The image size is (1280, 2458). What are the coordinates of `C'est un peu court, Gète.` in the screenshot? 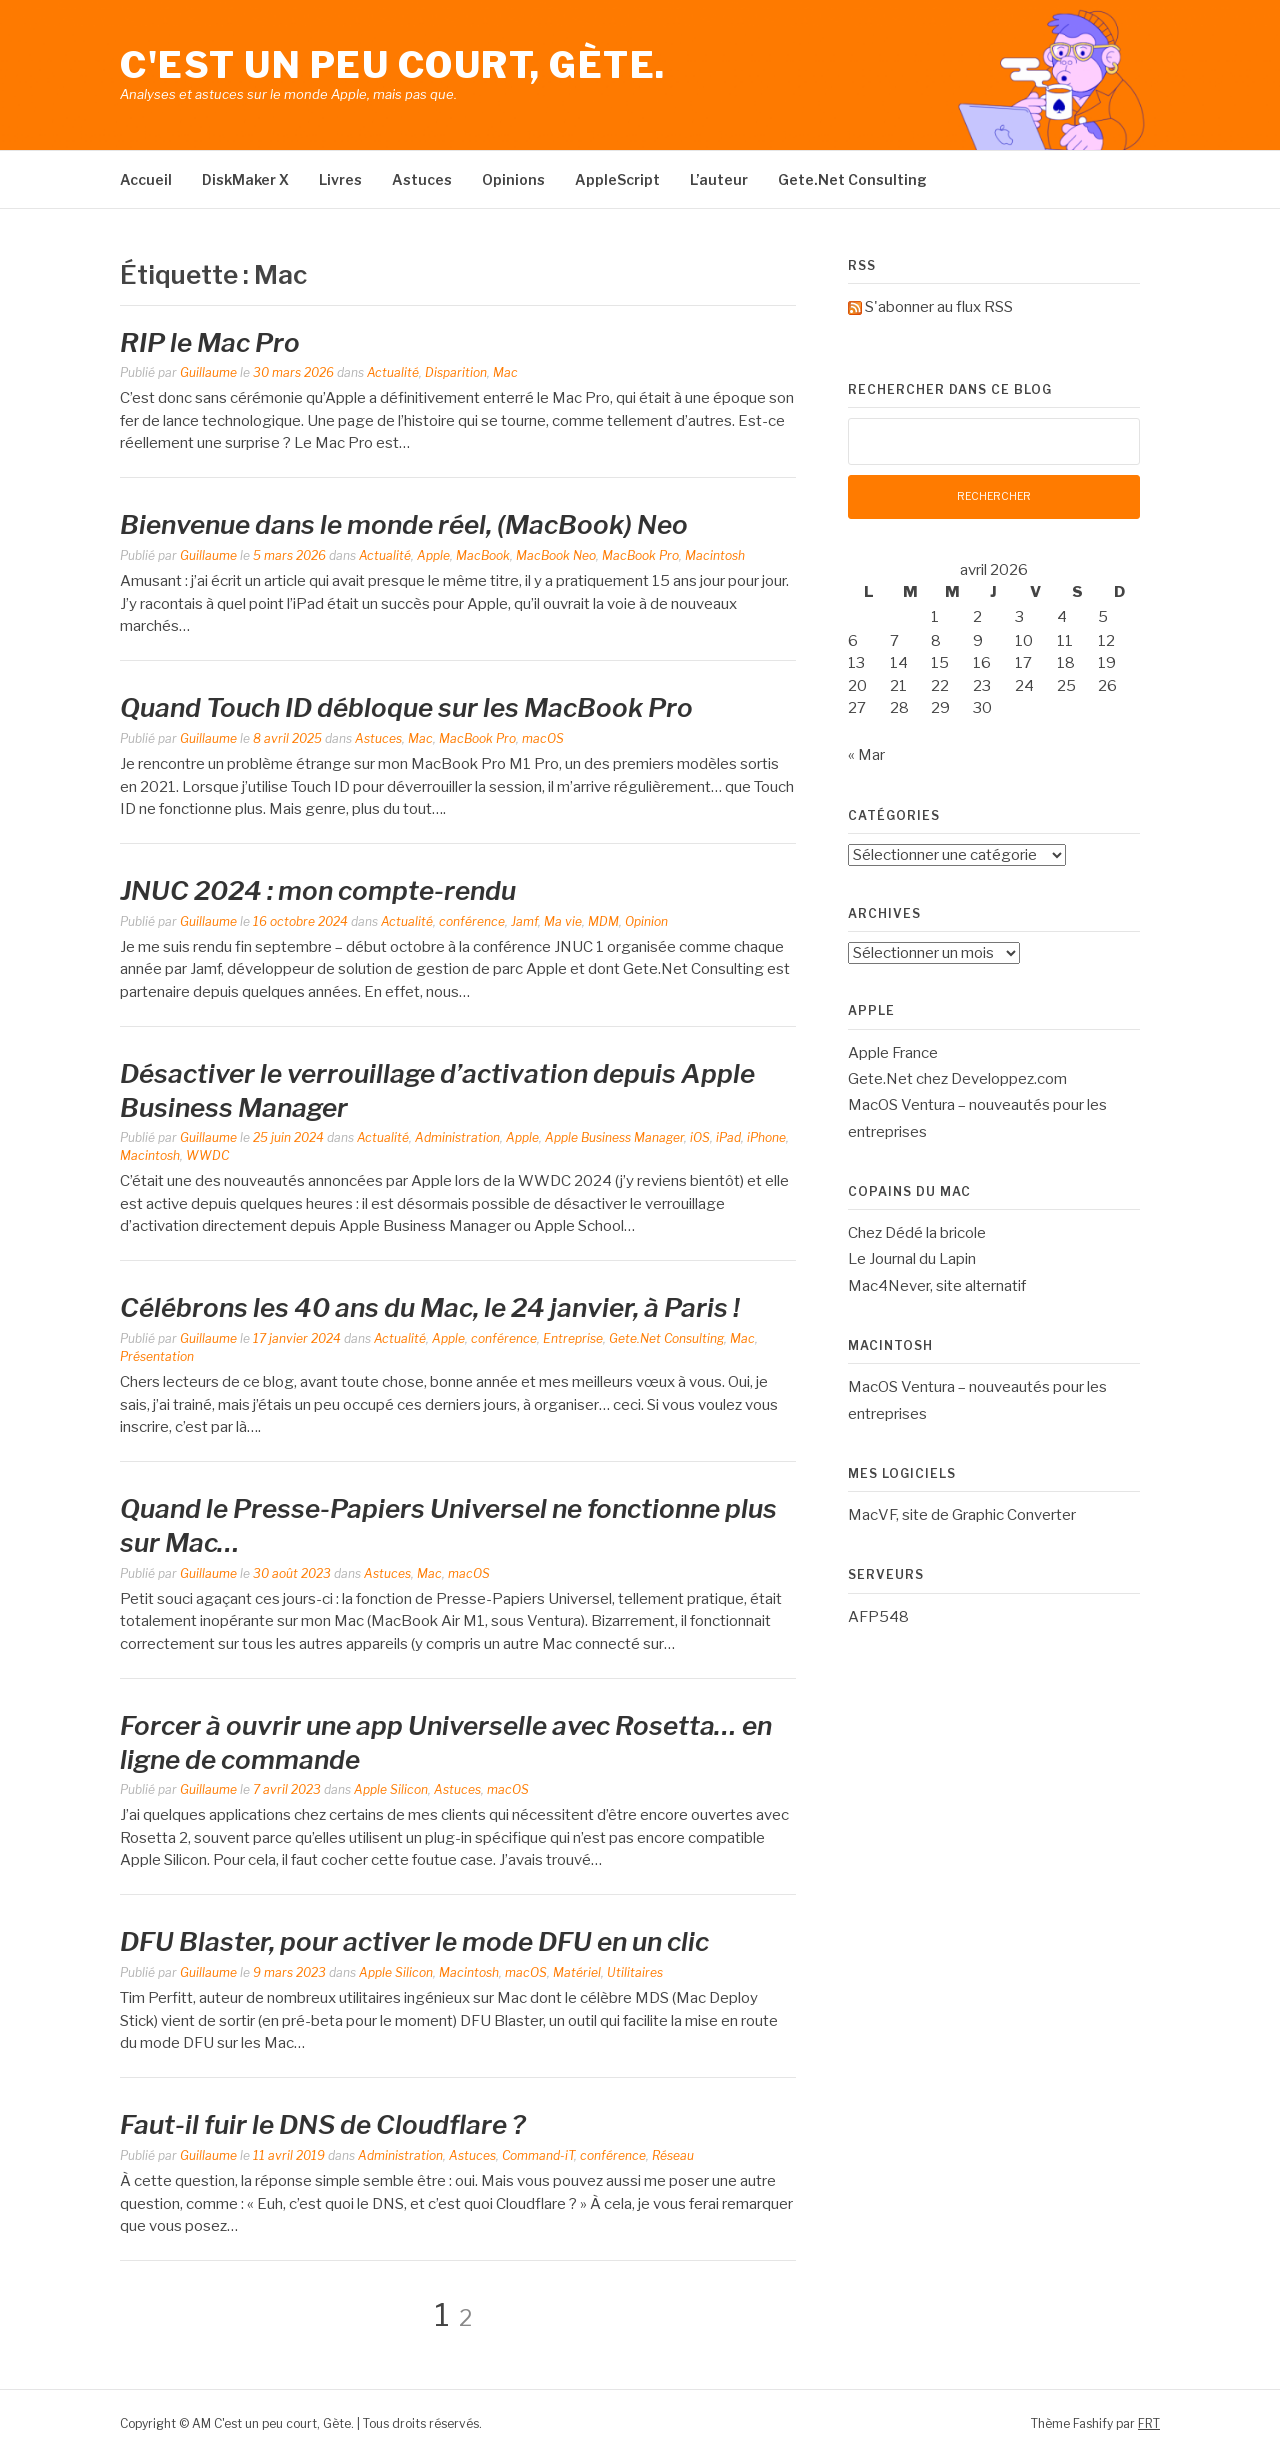 It's located at (393, 65).